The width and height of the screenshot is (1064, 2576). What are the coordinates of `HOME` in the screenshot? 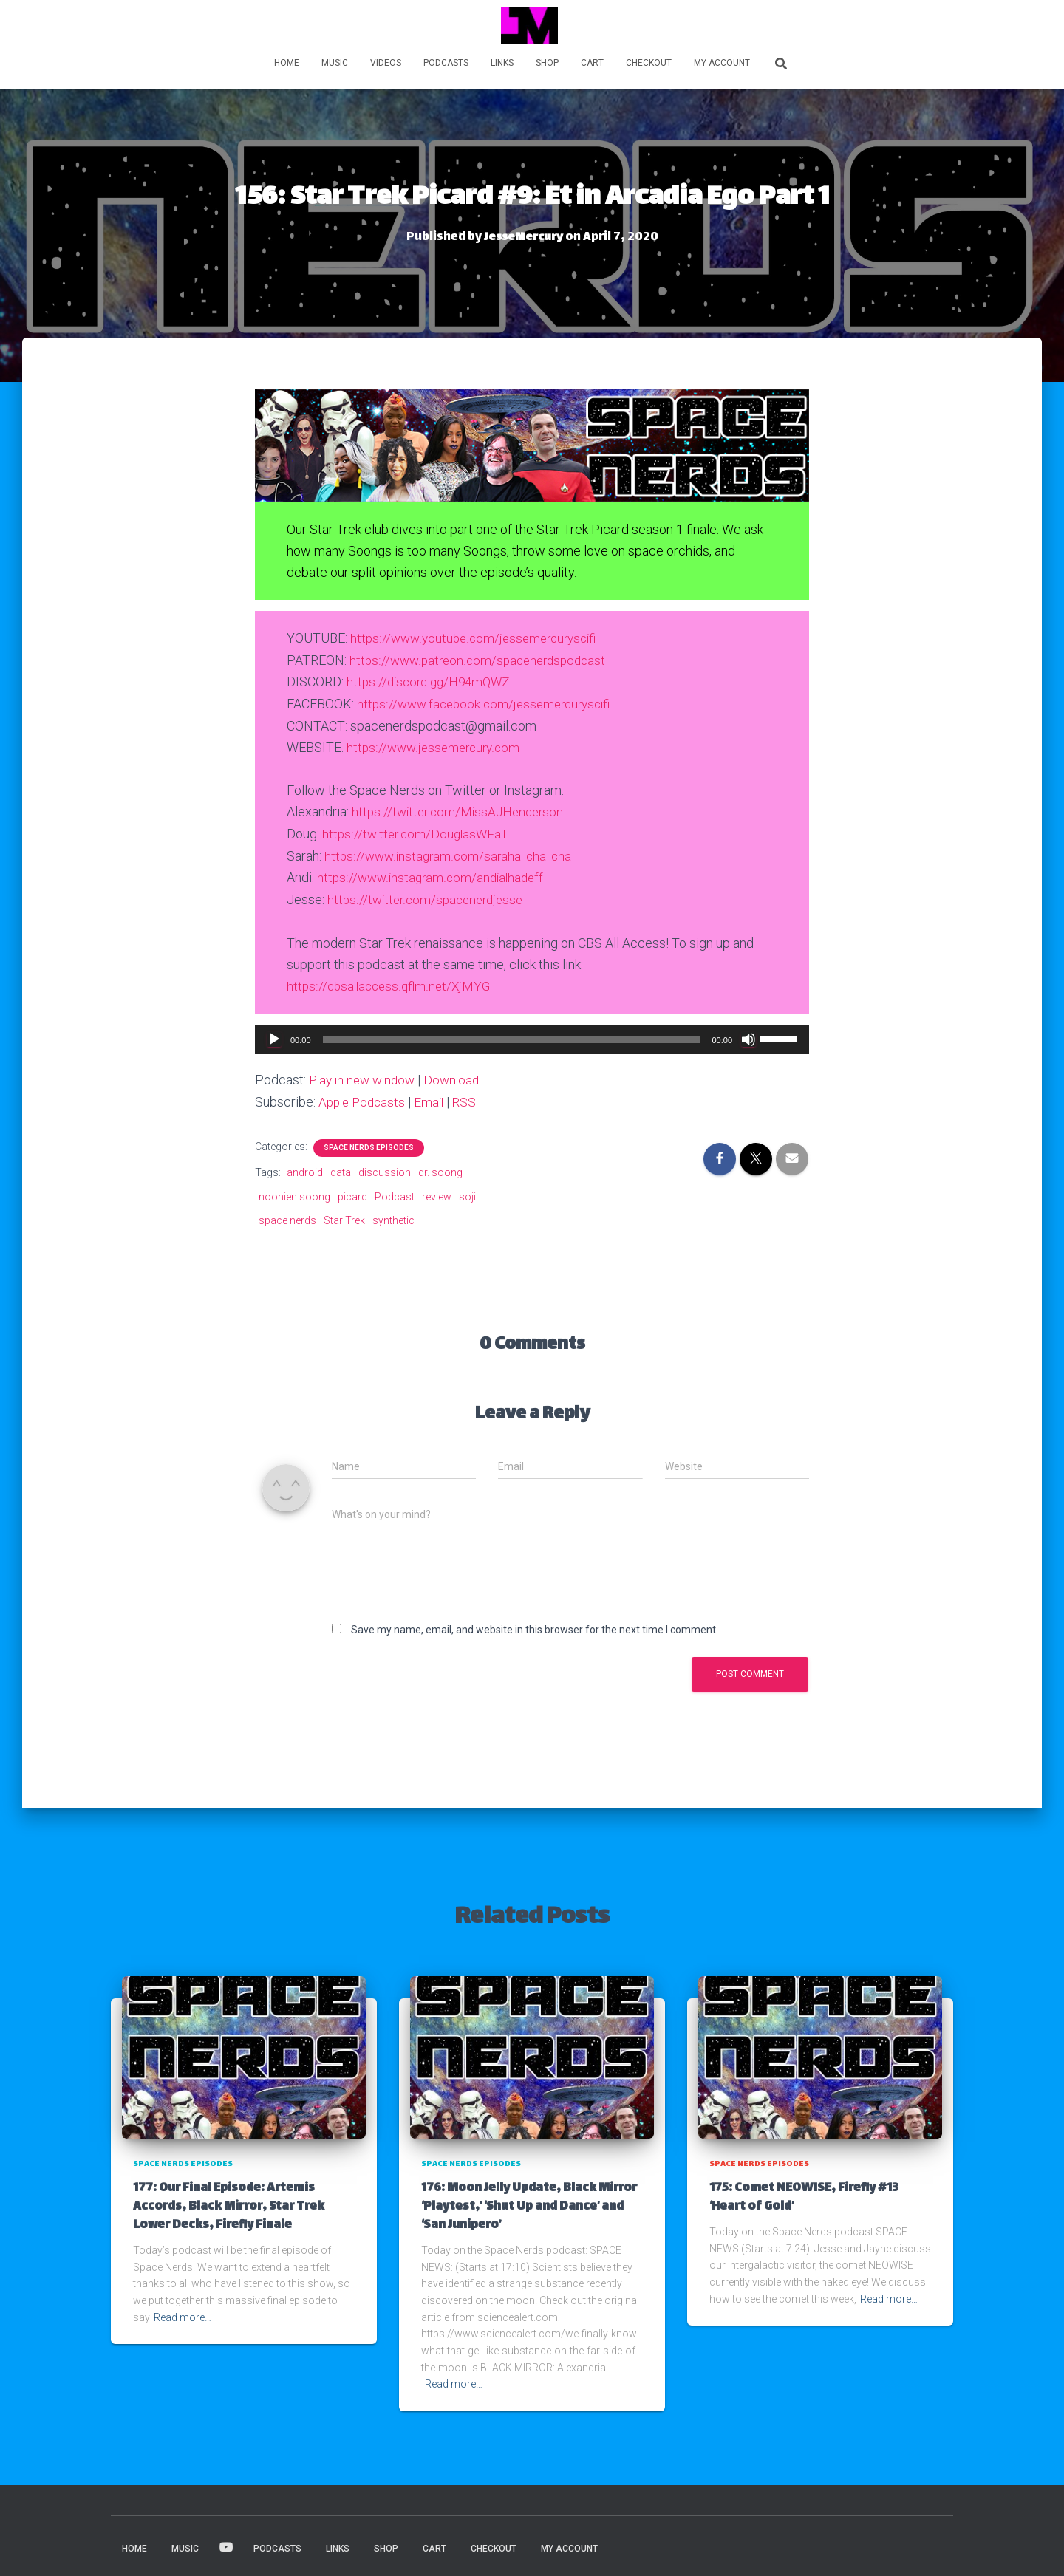 It's located at (286, 63).